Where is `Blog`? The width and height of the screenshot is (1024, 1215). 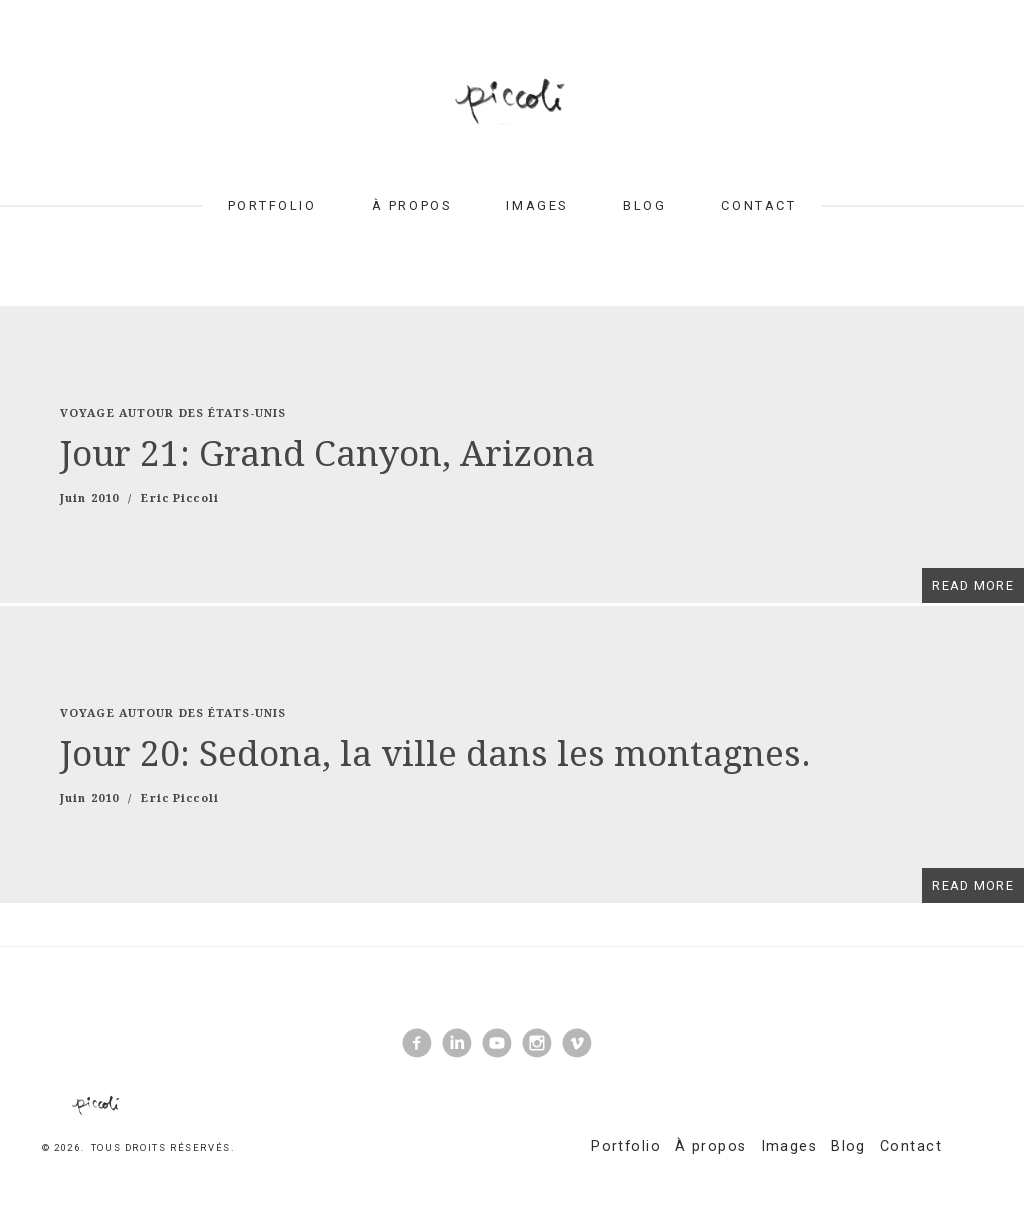
Blog is located at coordinates (644, 205).